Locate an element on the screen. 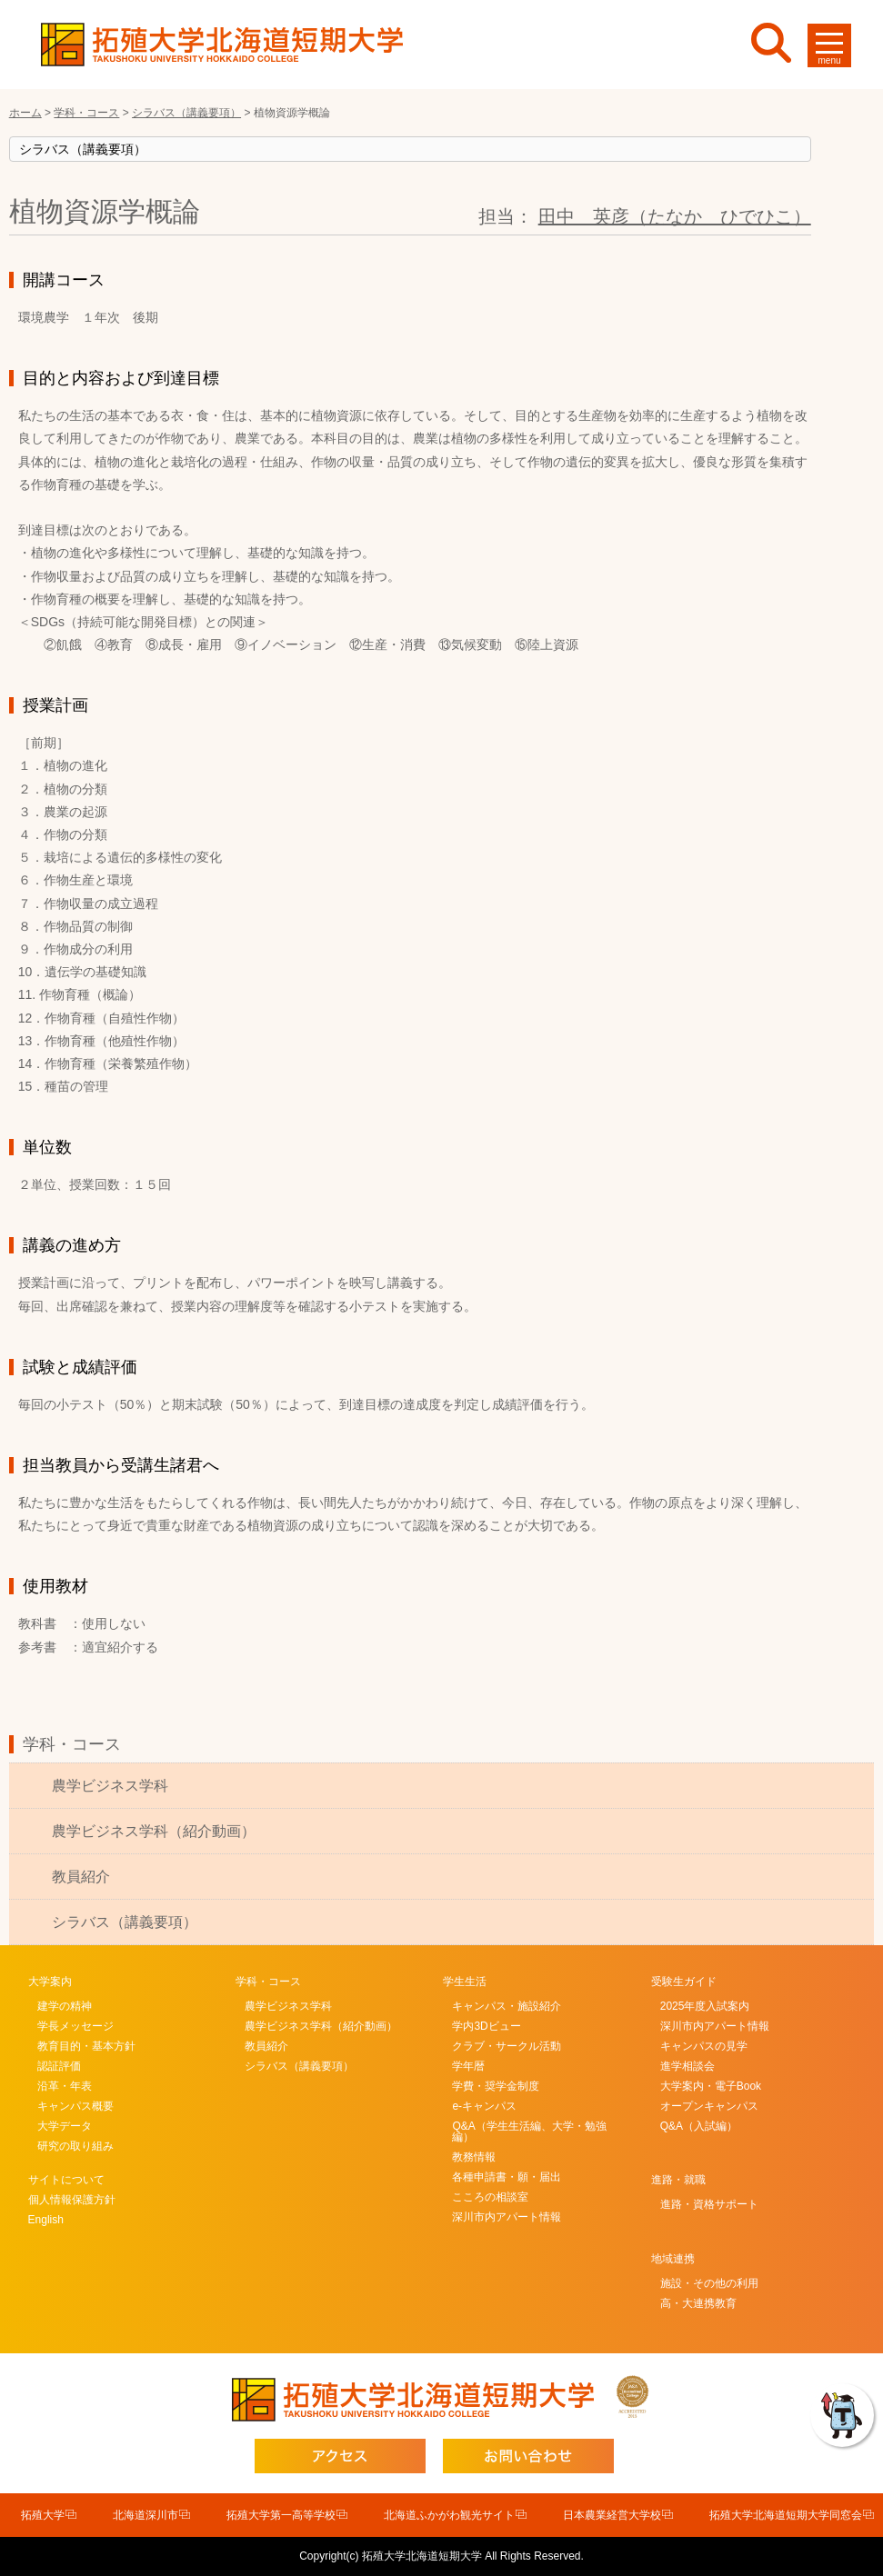  個人情報保護方針 is located at coordinates (71, 2199).